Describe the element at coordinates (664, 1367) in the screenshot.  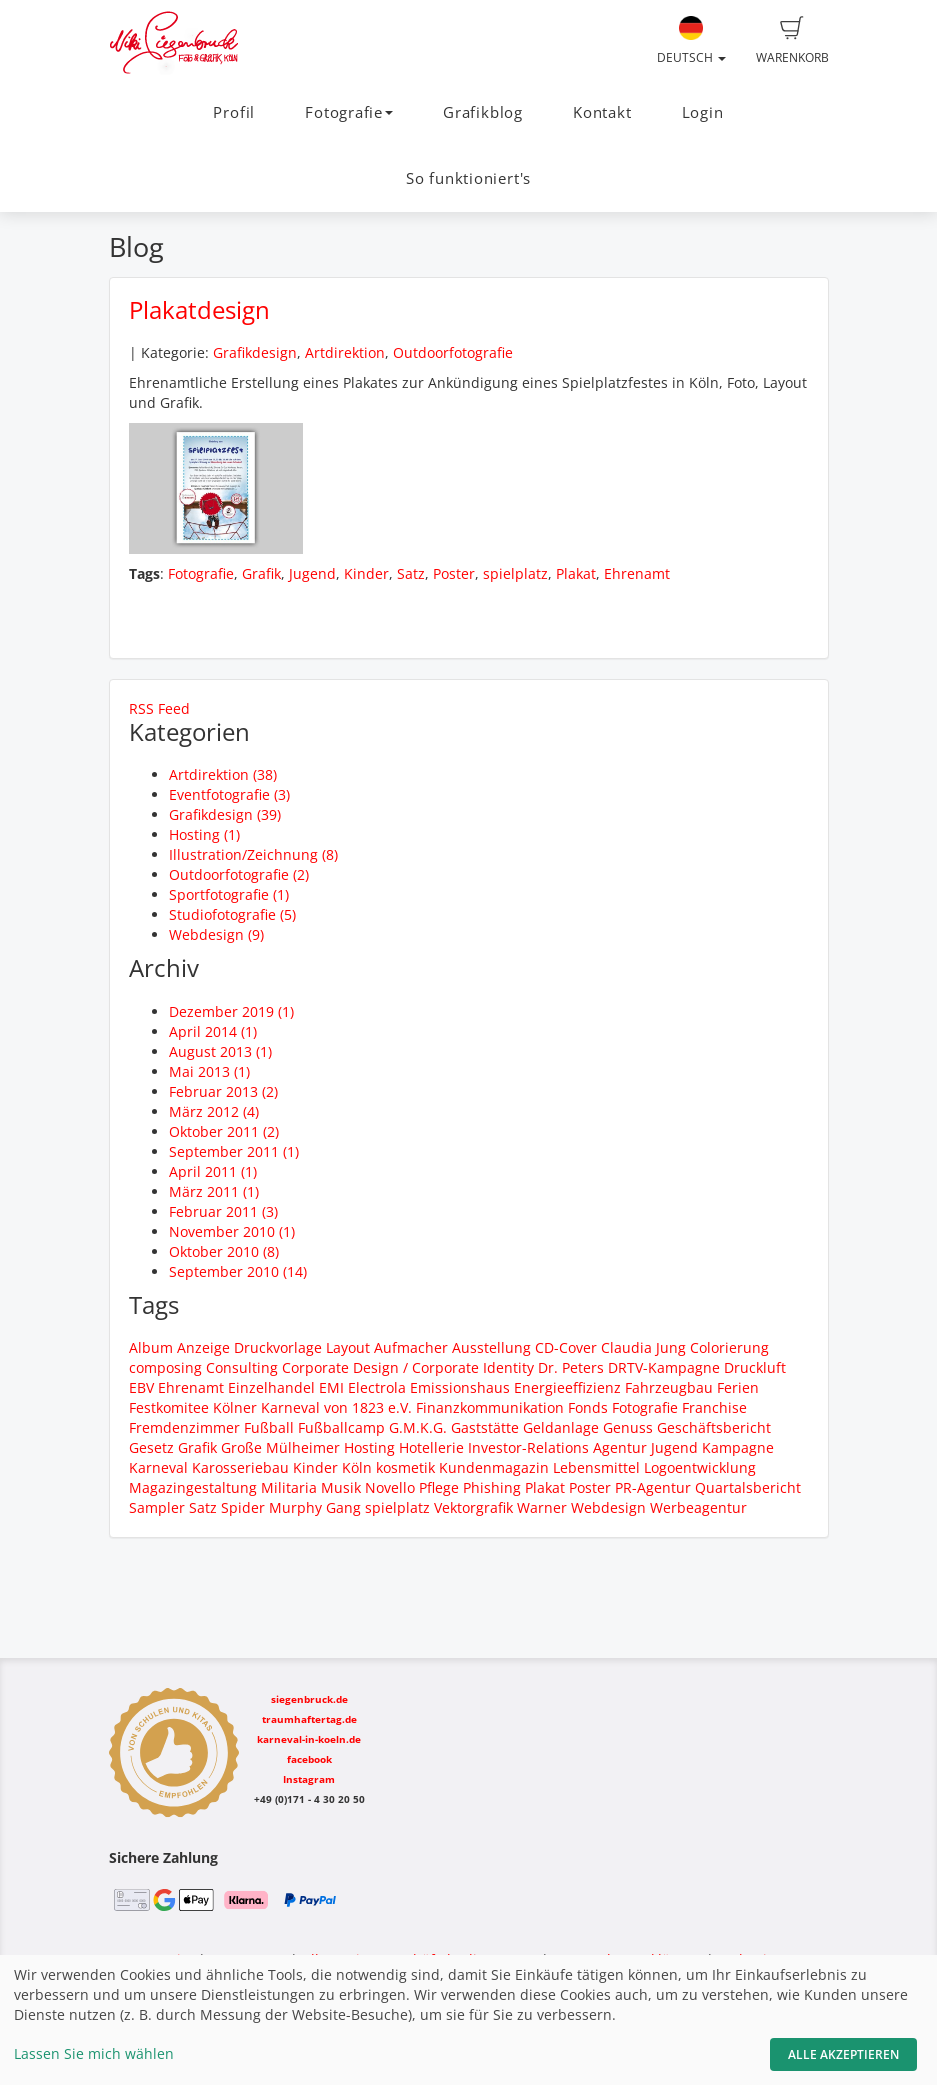
I see `DRTV-Kampagne` at that location.